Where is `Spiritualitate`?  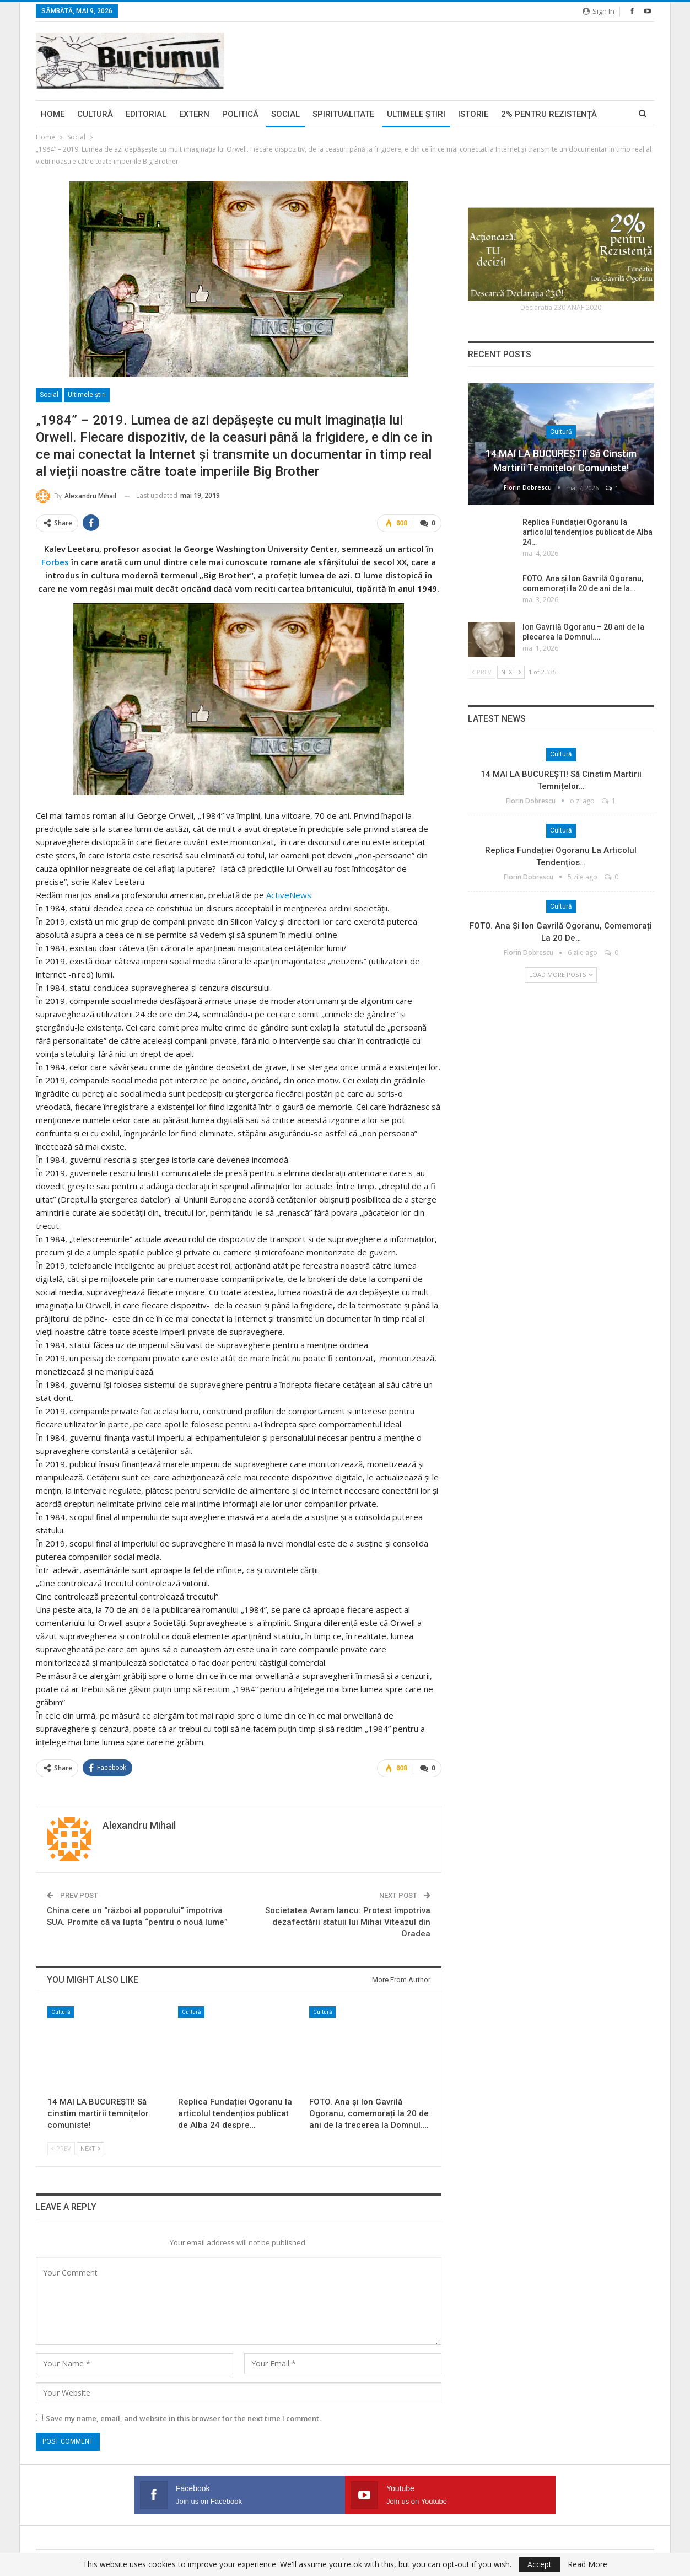
Spiritualitate is located at coordinates (343, 114).